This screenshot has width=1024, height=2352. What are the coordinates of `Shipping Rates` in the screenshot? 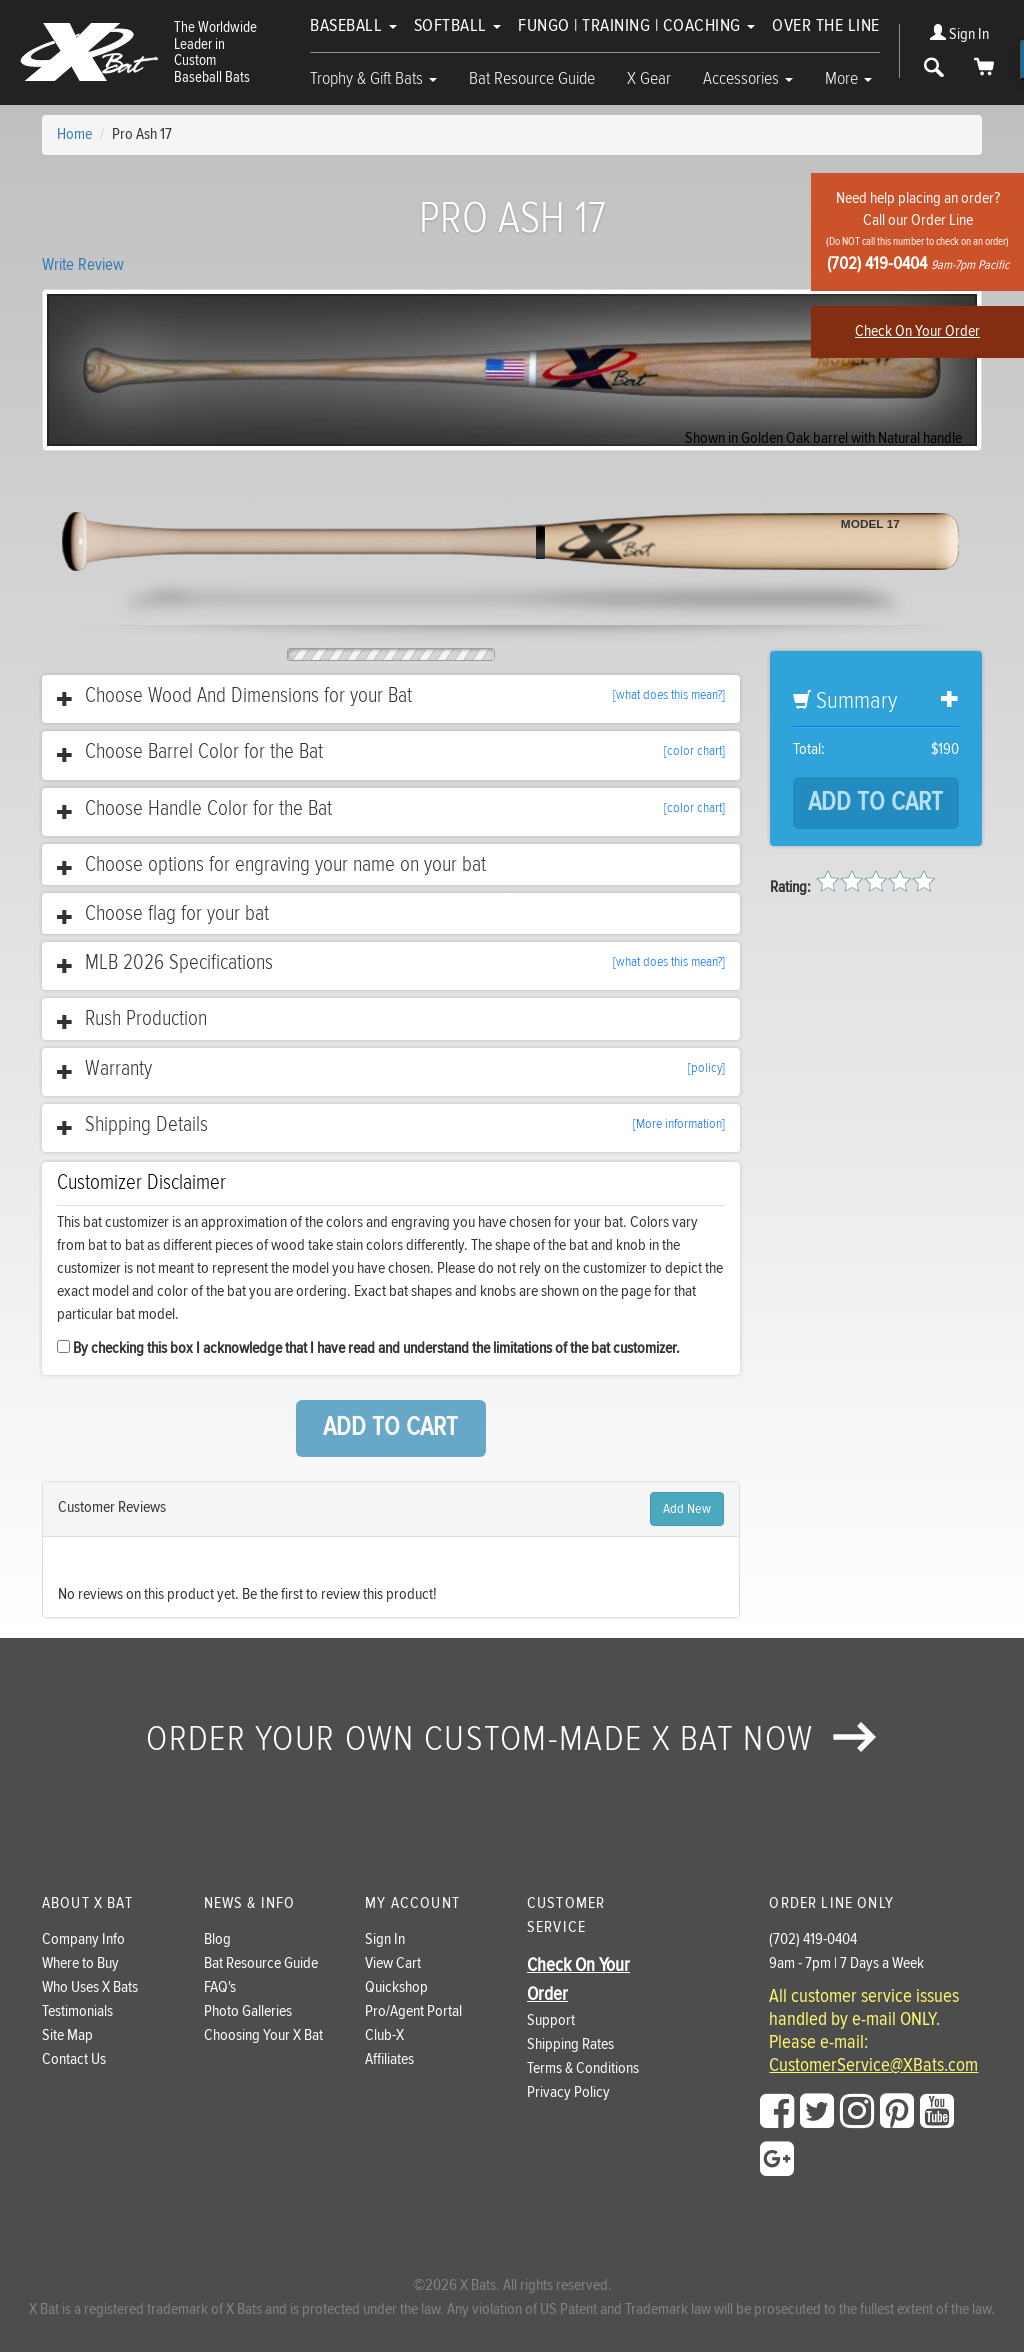 It's located at (570, 2044).